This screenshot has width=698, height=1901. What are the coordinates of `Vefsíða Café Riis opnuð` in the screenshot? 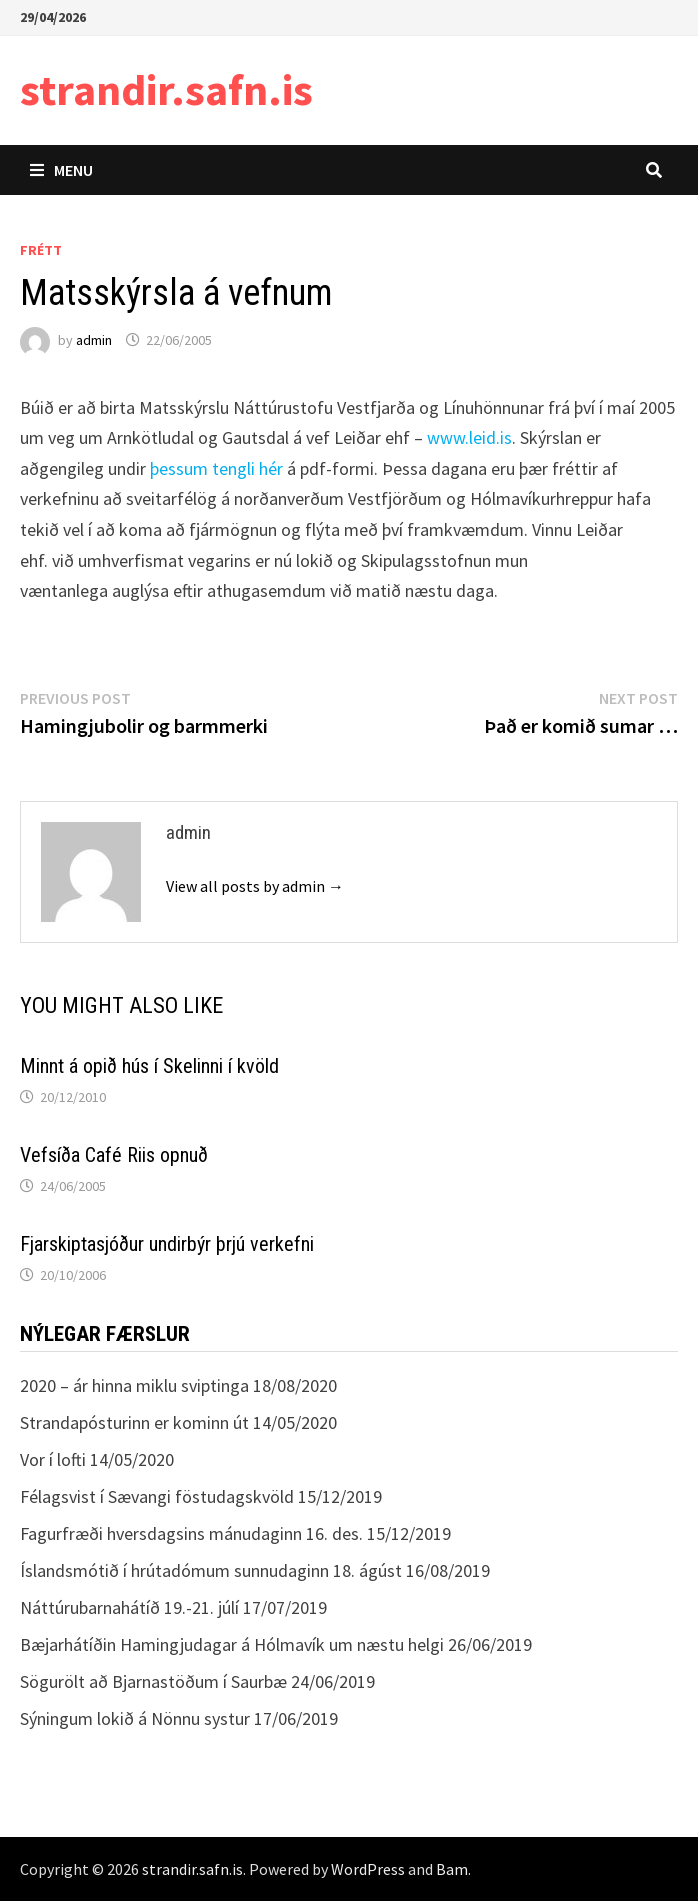 It's located at (114, 1155).